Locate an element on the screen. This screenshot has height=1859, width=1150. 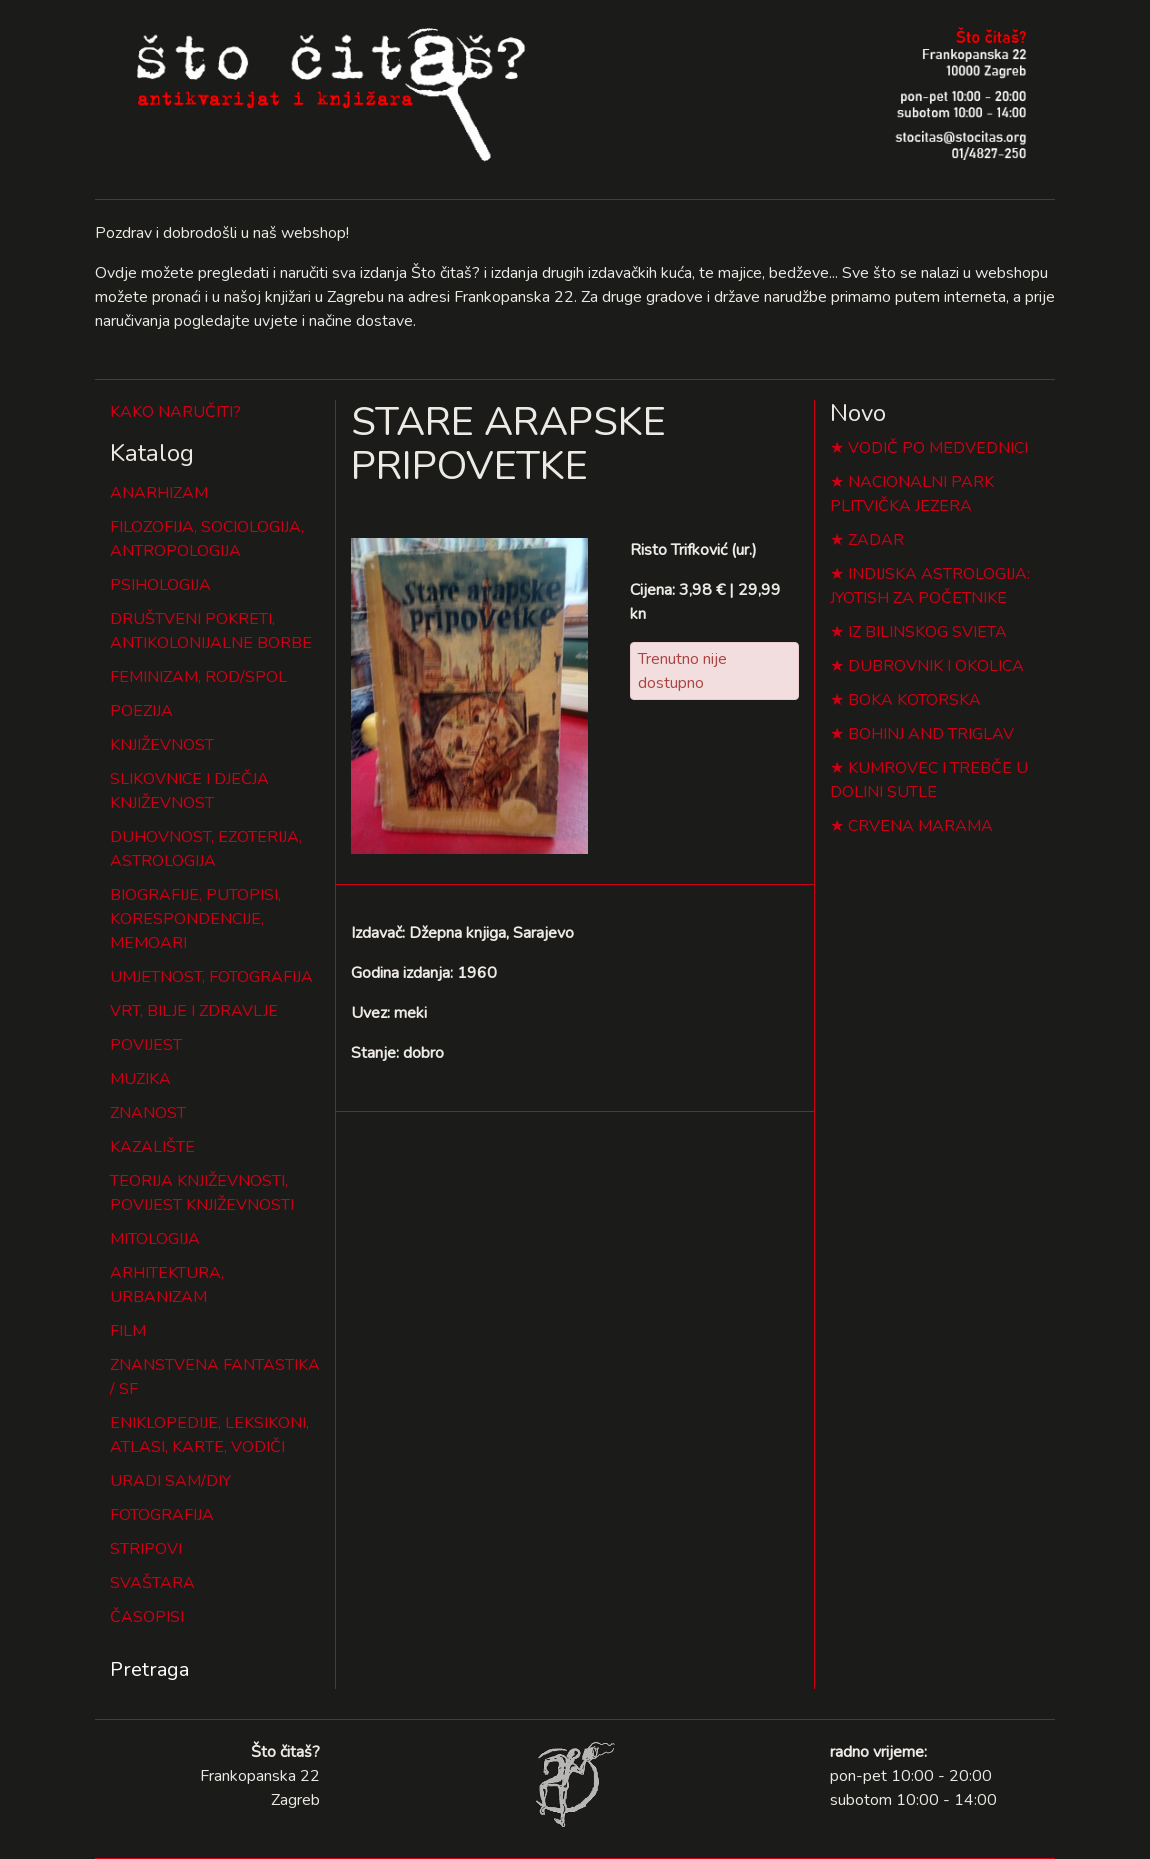
BOHINJ AND TRIGLAV is located at coordinates (931, 734).